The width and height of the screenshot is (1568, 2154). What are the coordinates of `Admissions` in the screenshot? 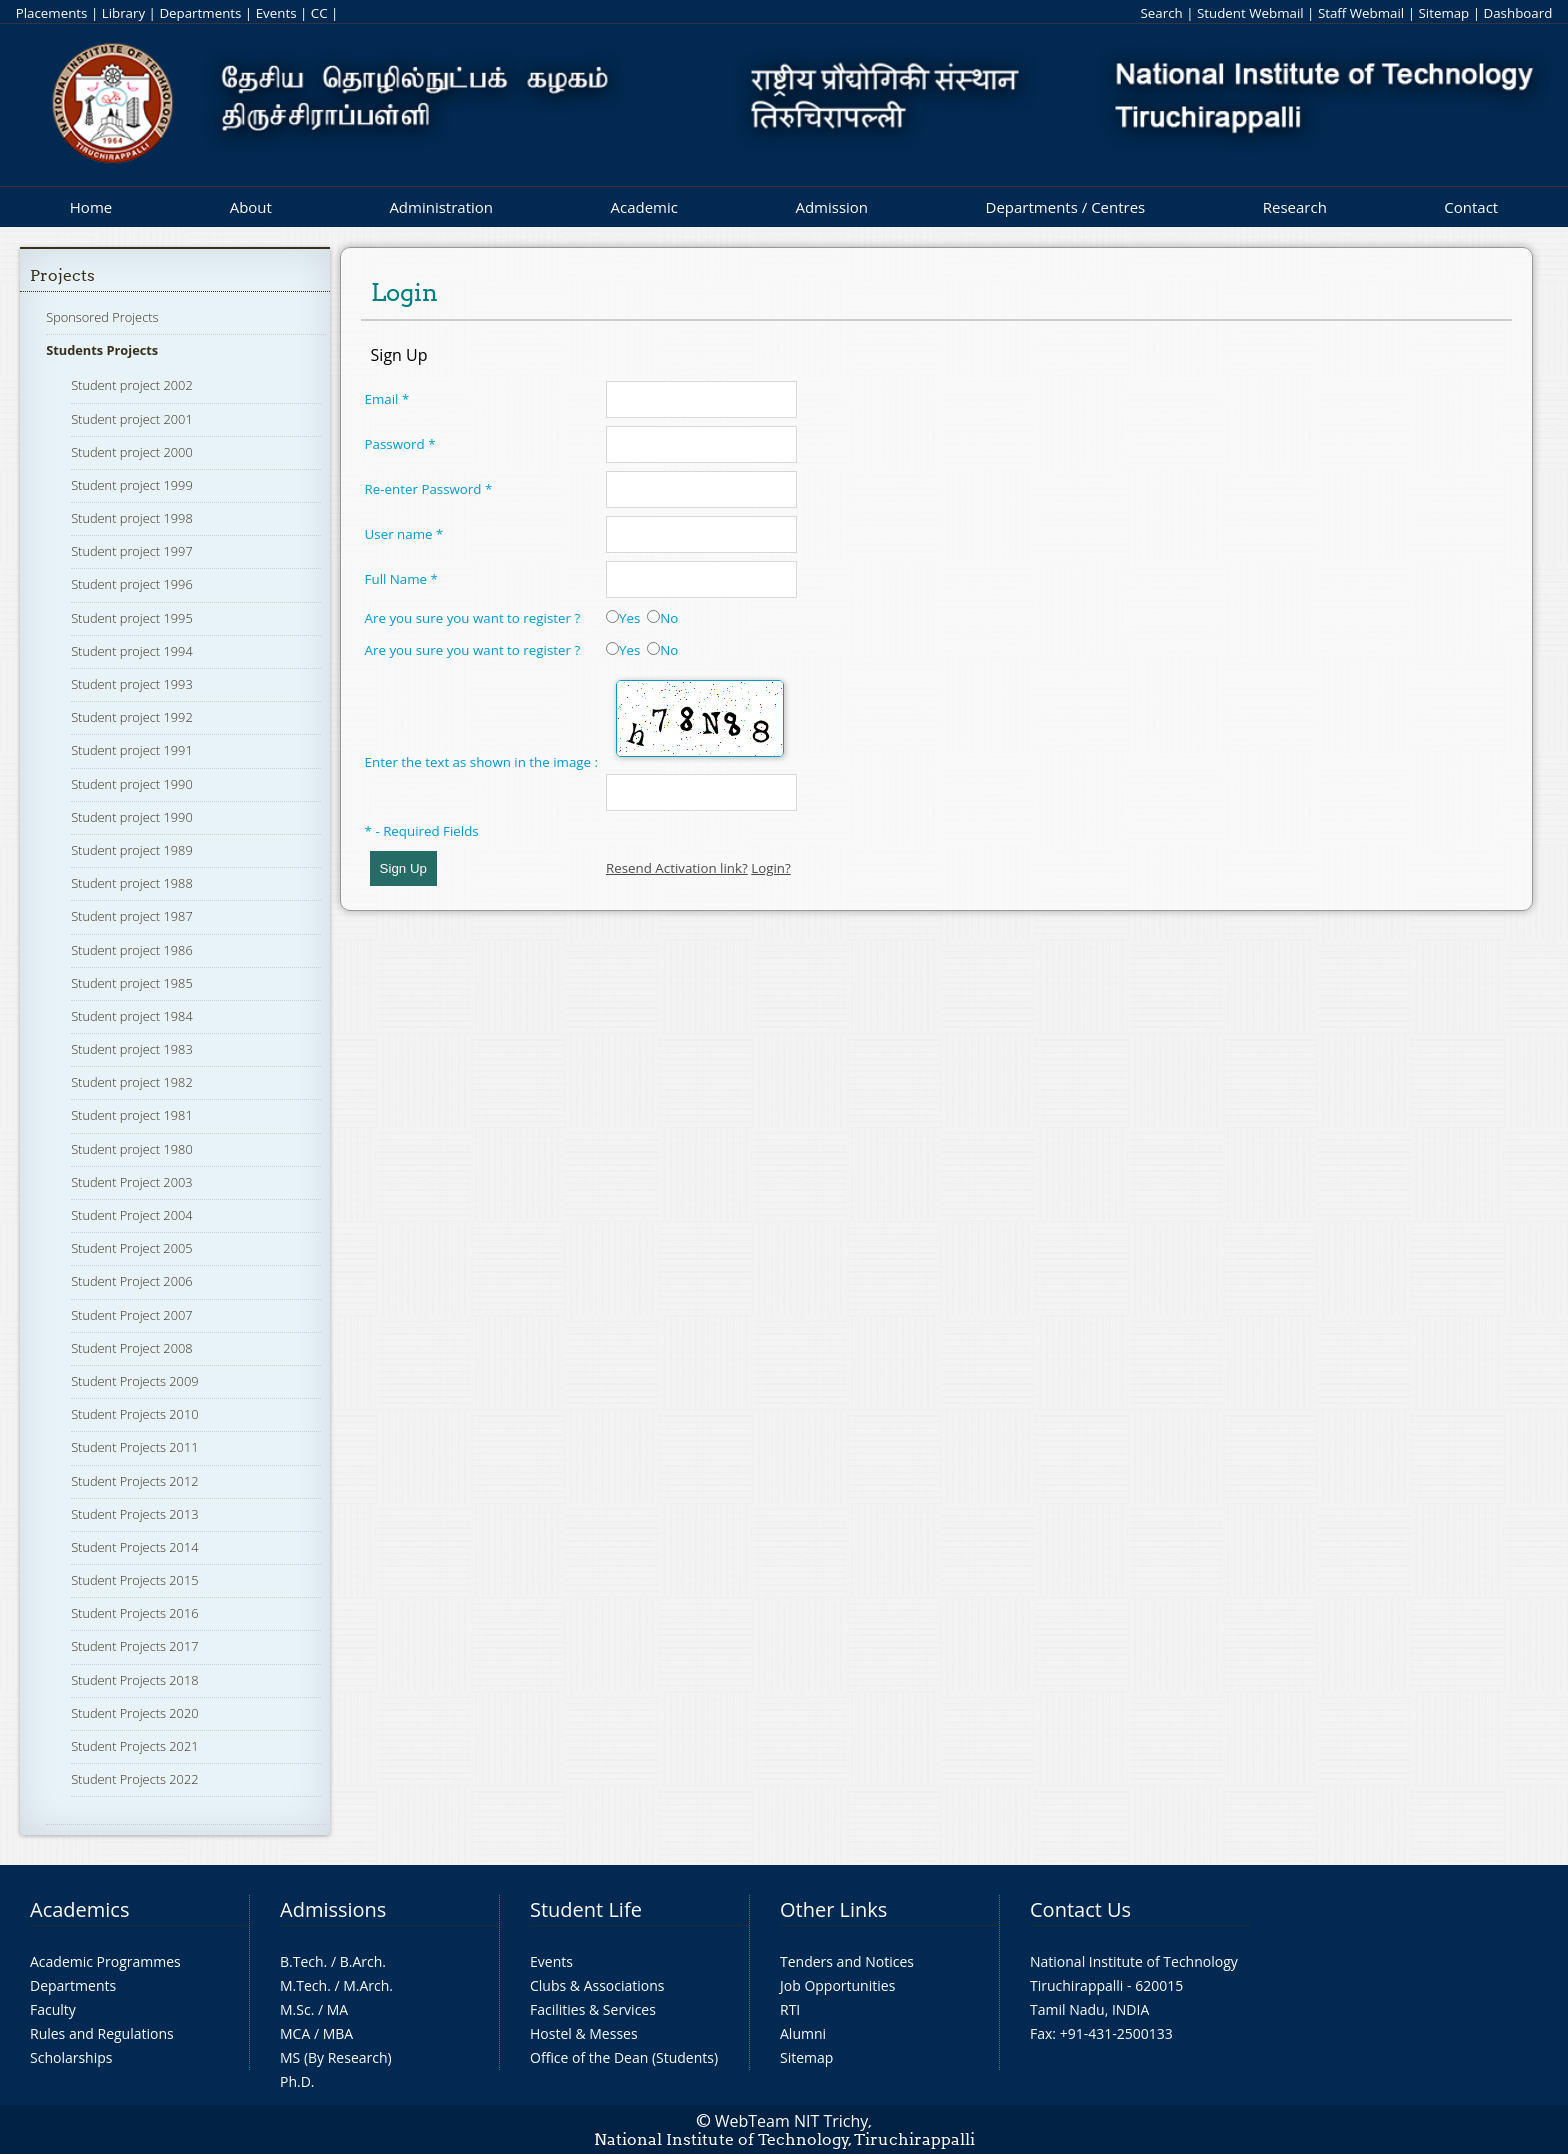 It's located at (333, 1909).